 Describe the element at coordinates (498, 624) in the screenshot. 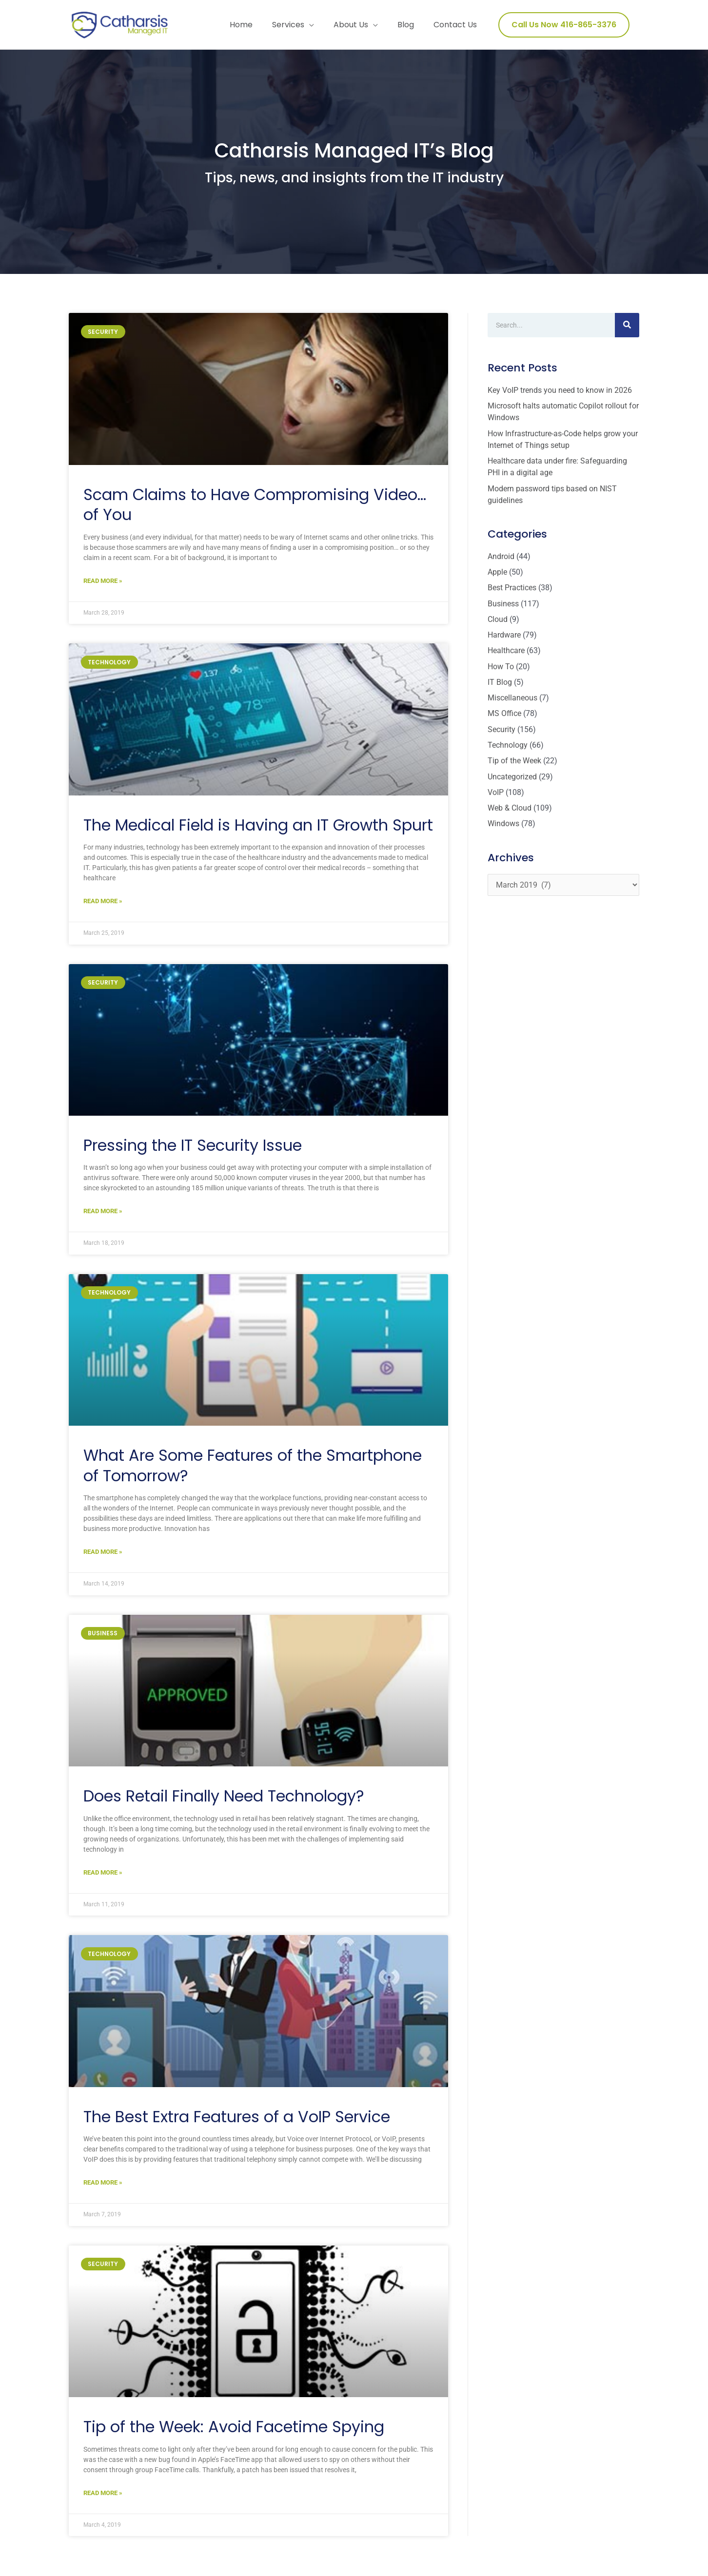

I see `Cloud` at that location.